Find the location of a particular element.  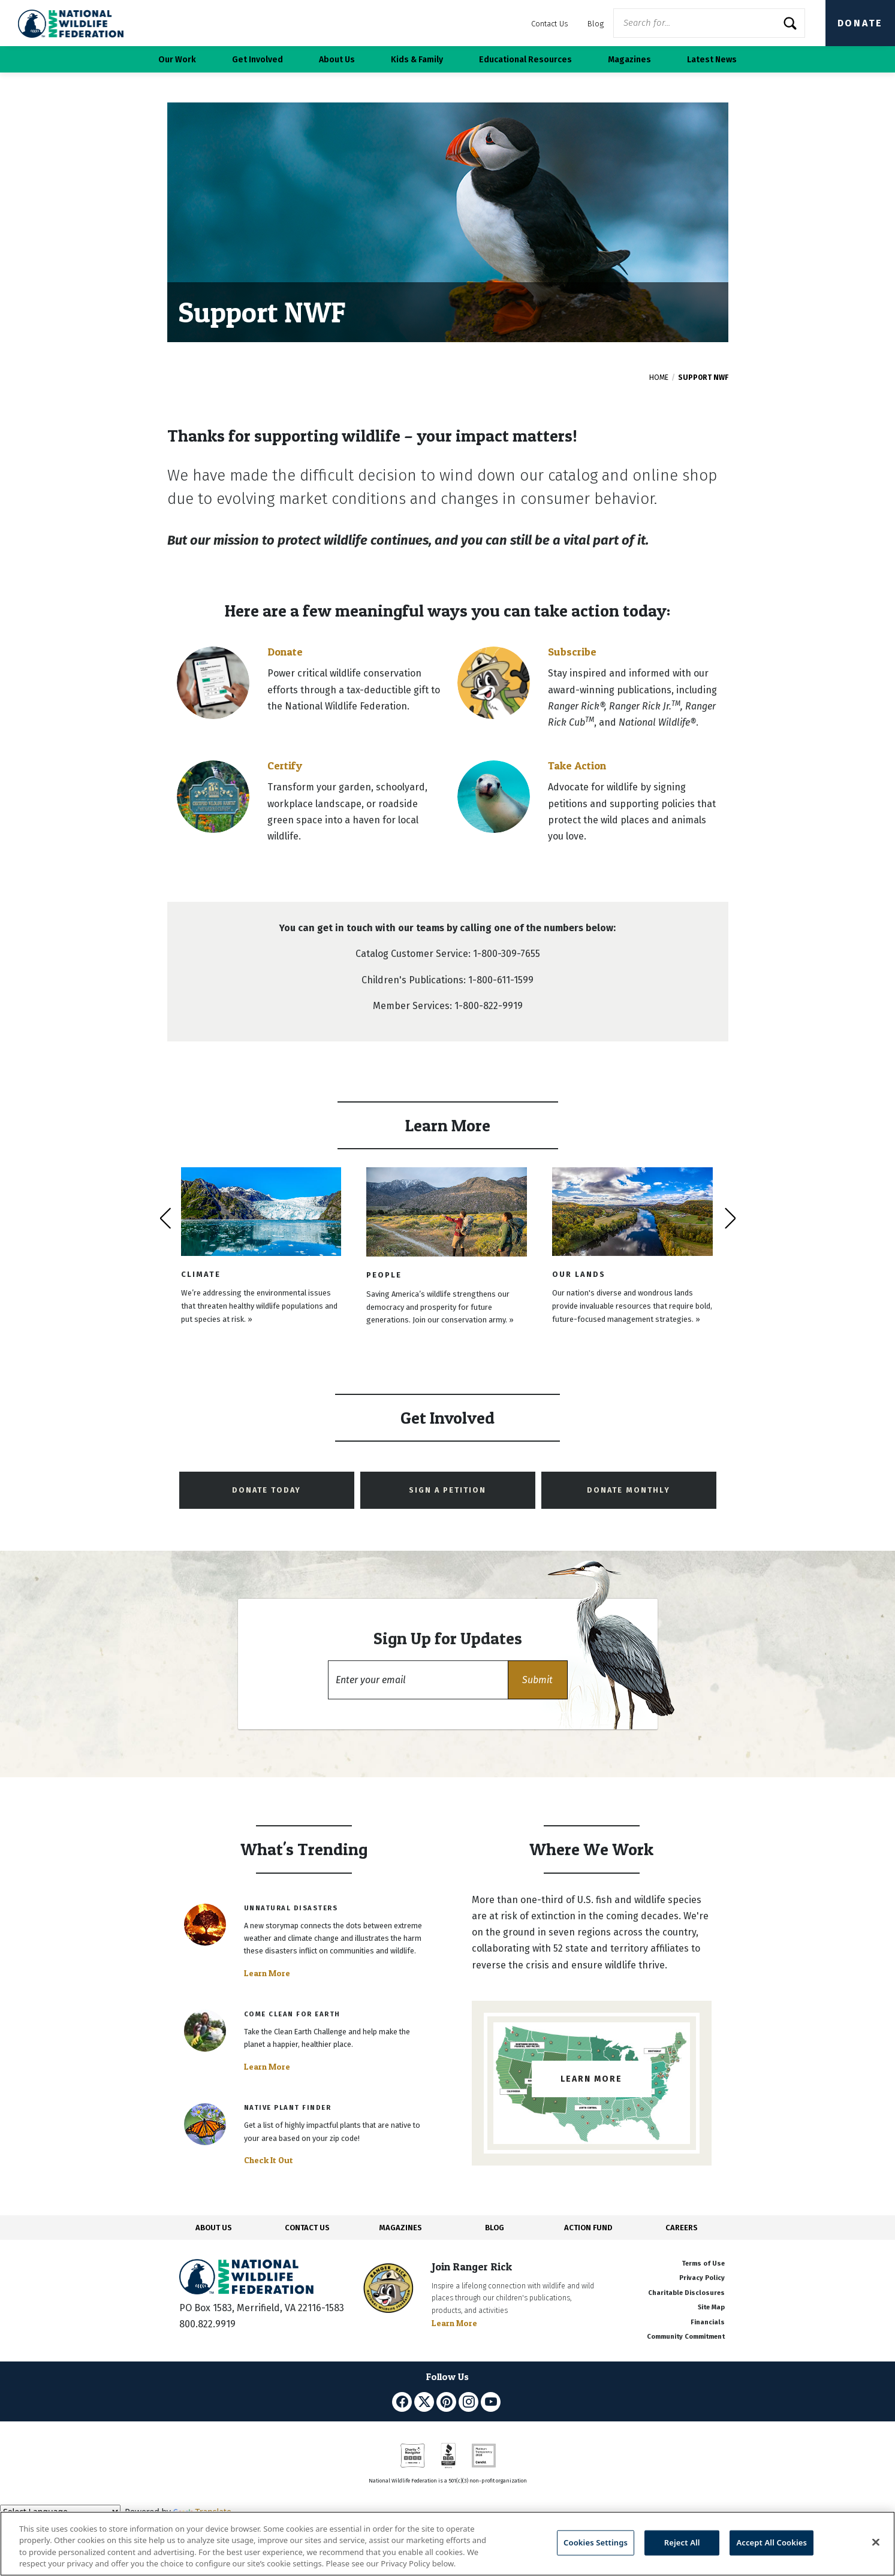

Get Involved [button] is located at coordinates (257, 60).